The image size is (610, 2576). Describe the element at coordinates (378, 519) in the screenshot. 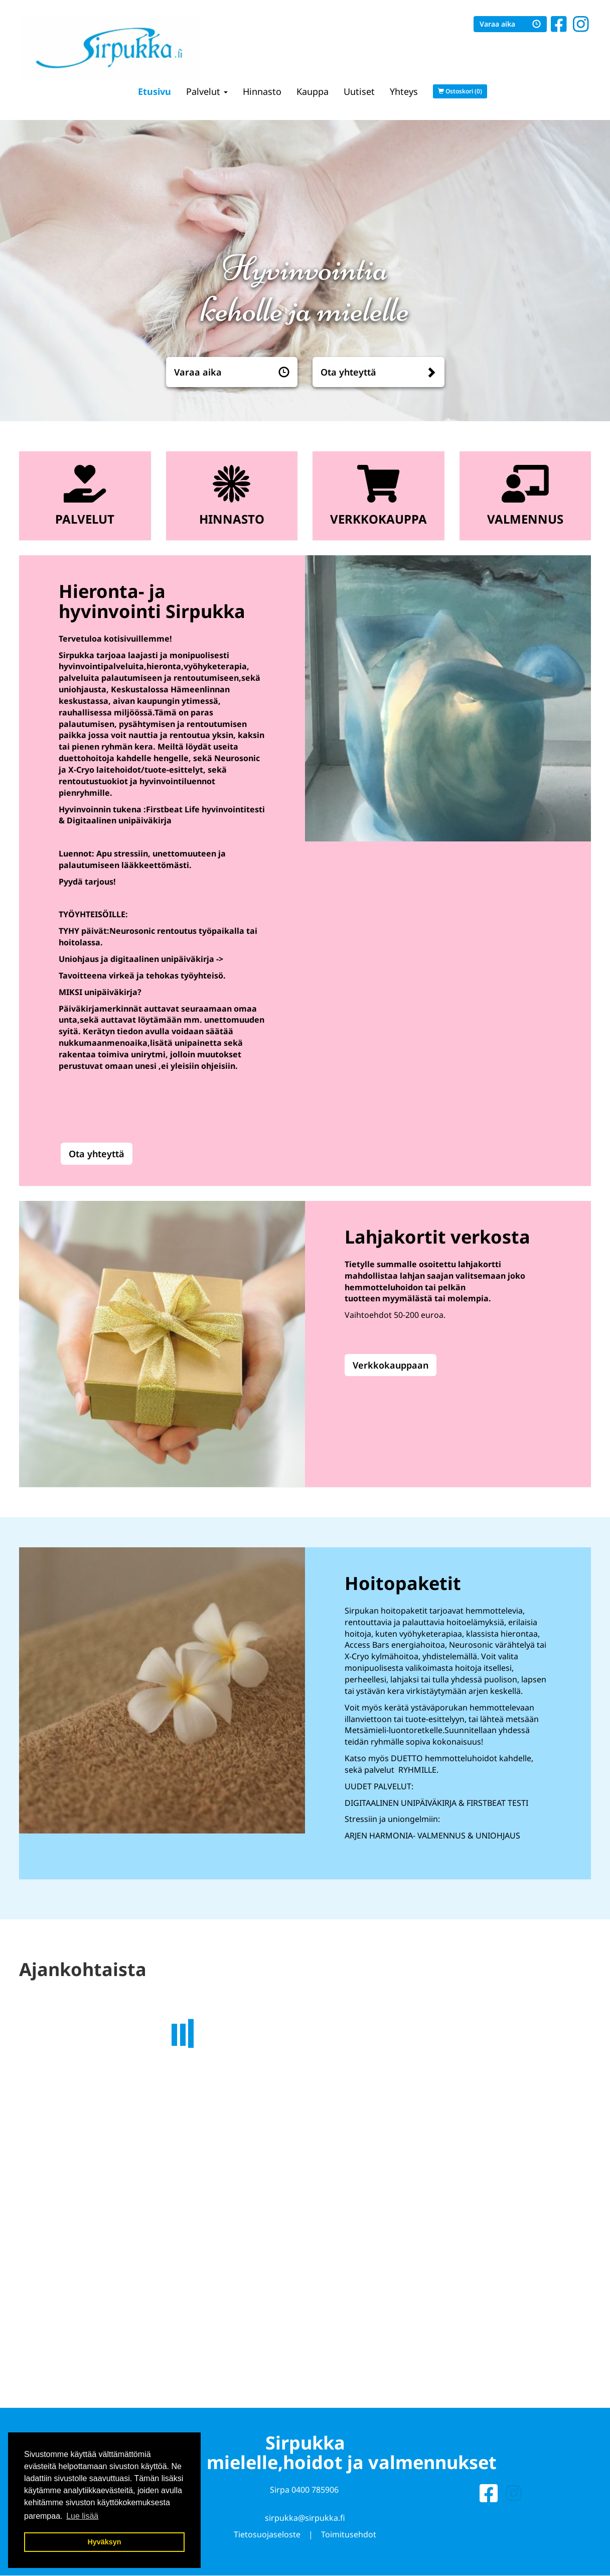

I see `Verkkokauppa` at that location.